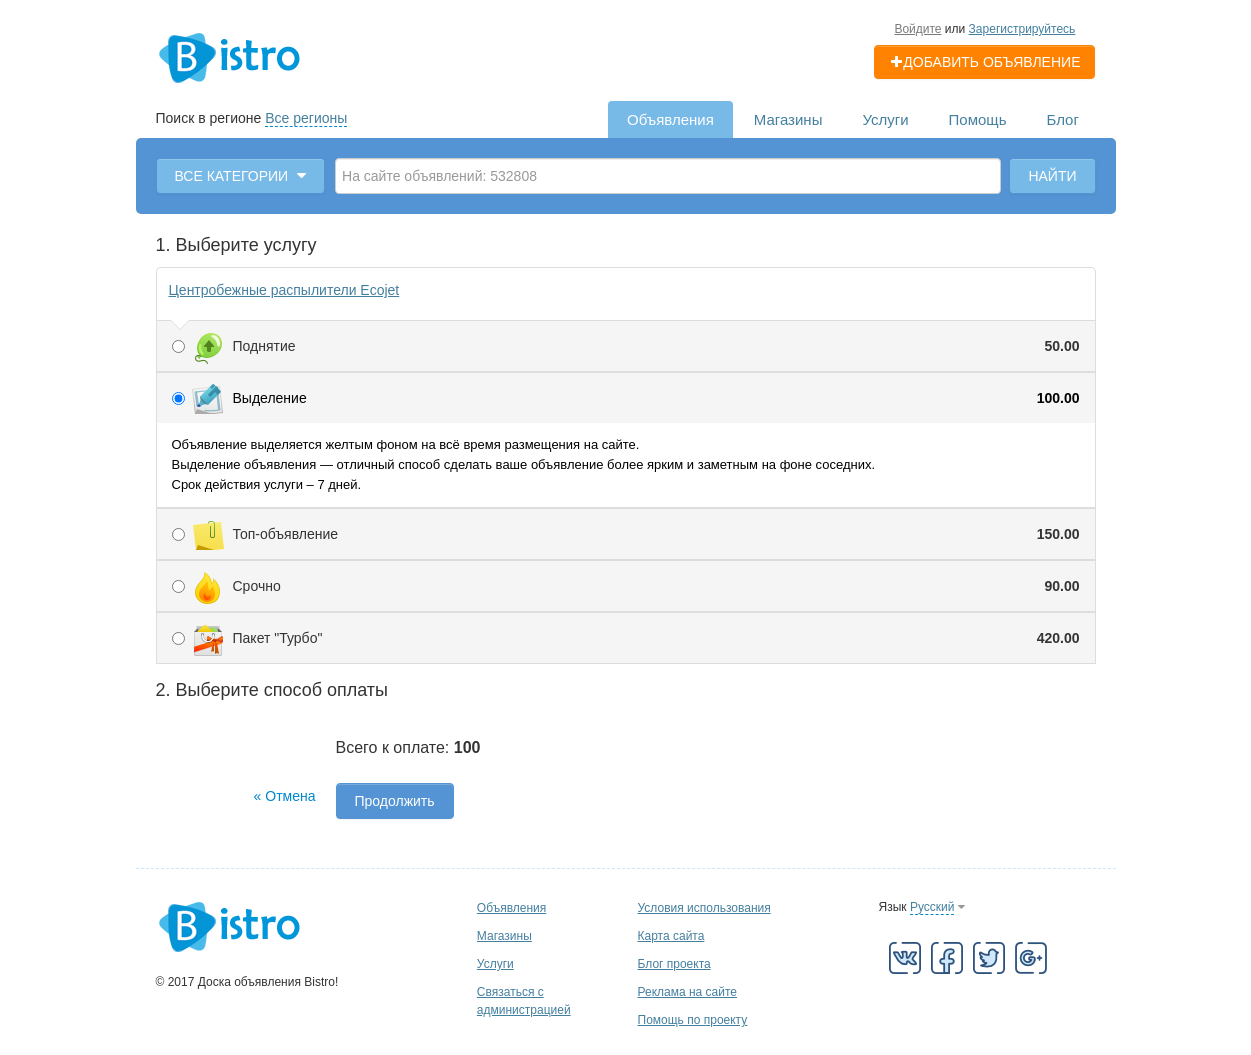  What do you see at coordinates (917, 29) in the screenshot?
I see `Войдите` at bounding box center [917, 29].